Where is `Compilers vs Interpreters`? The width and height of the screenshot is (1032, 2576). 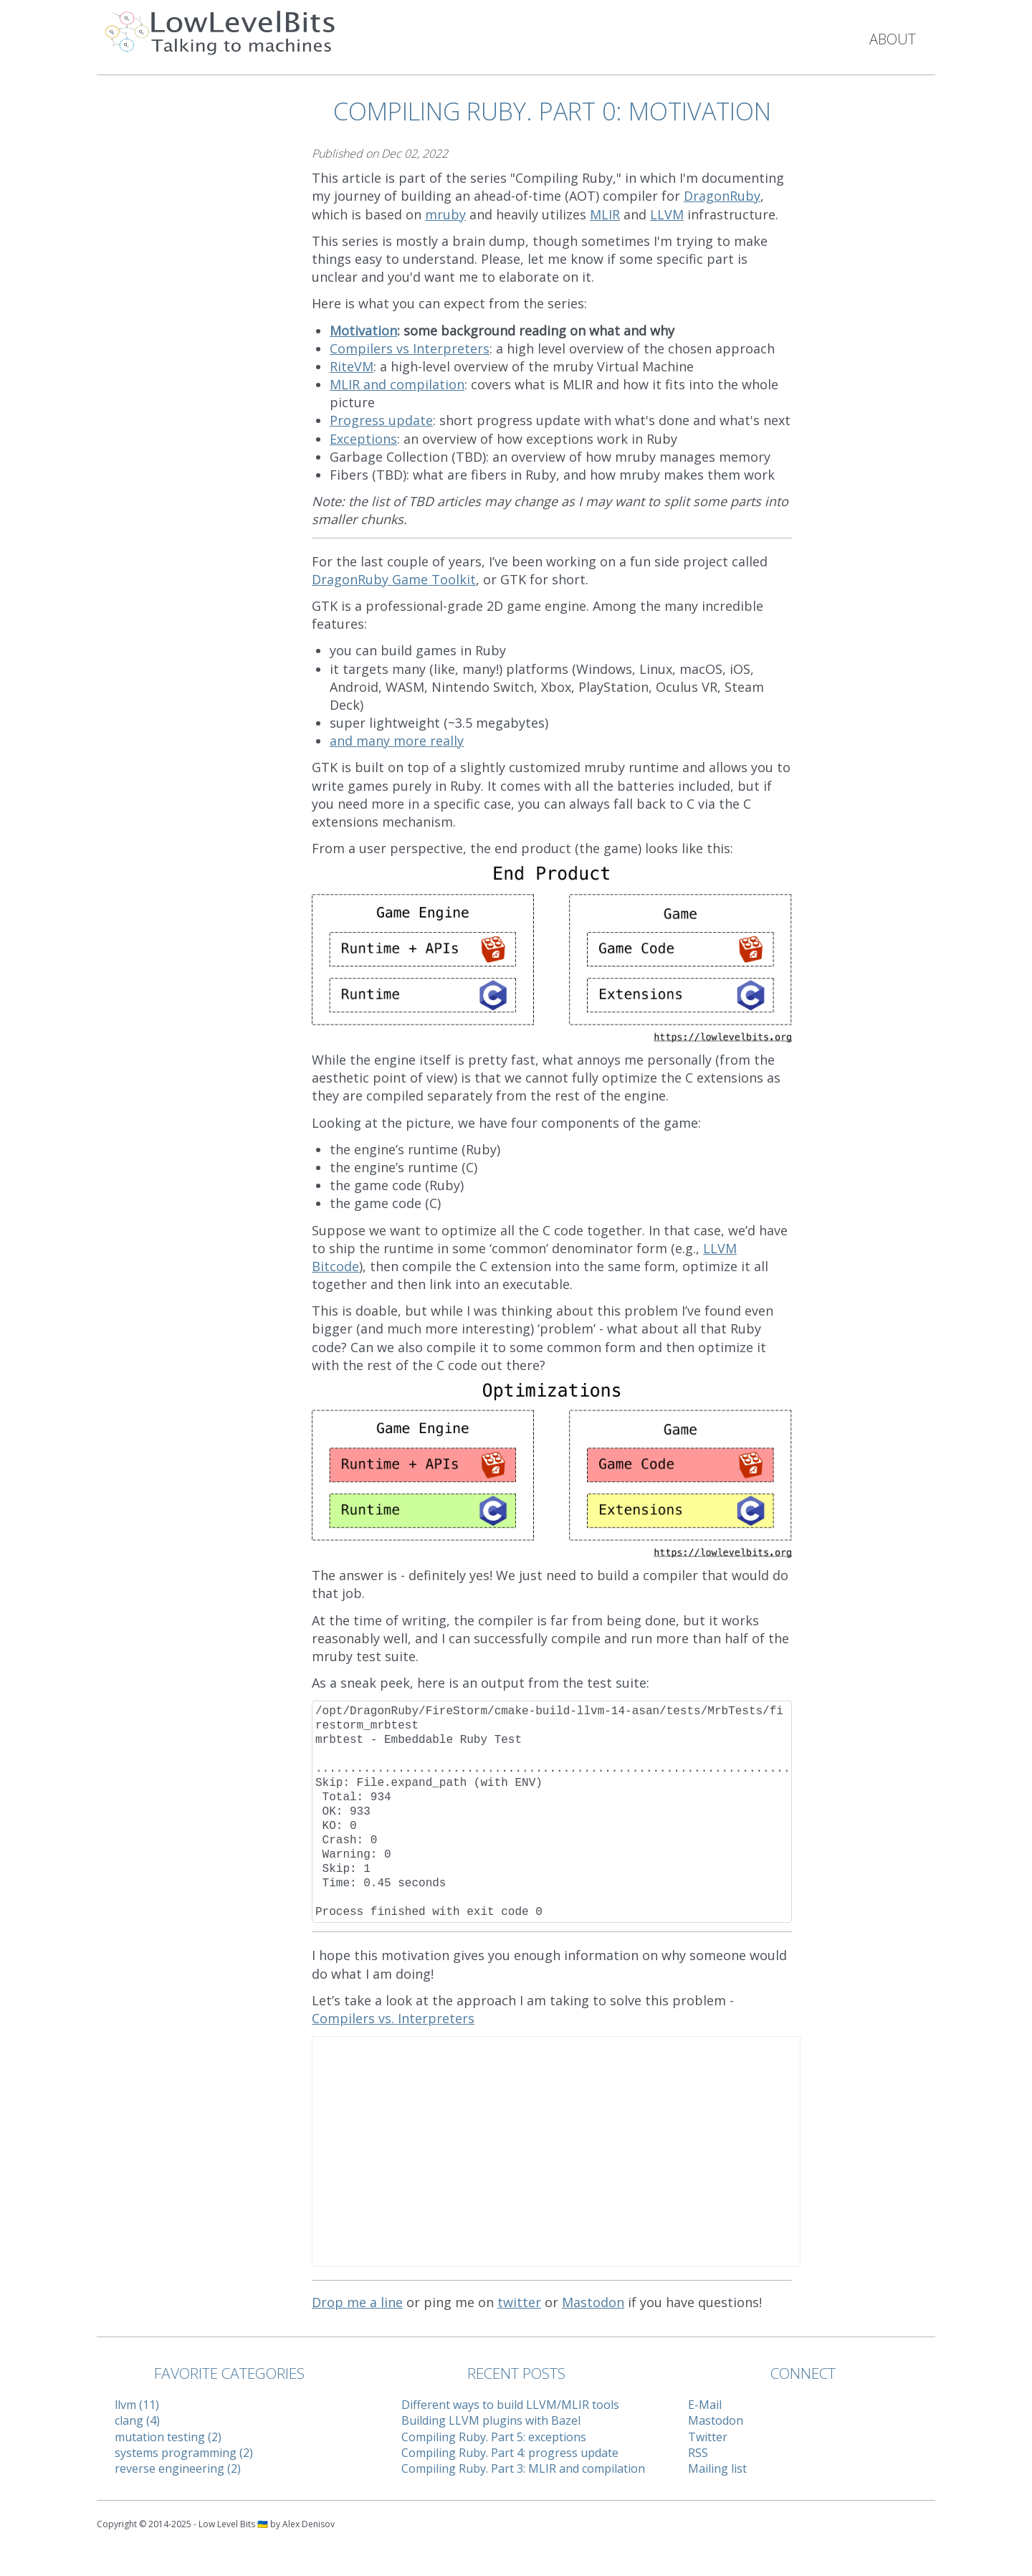 Compilers vs Interpreters is located at coordinates (409, 348).